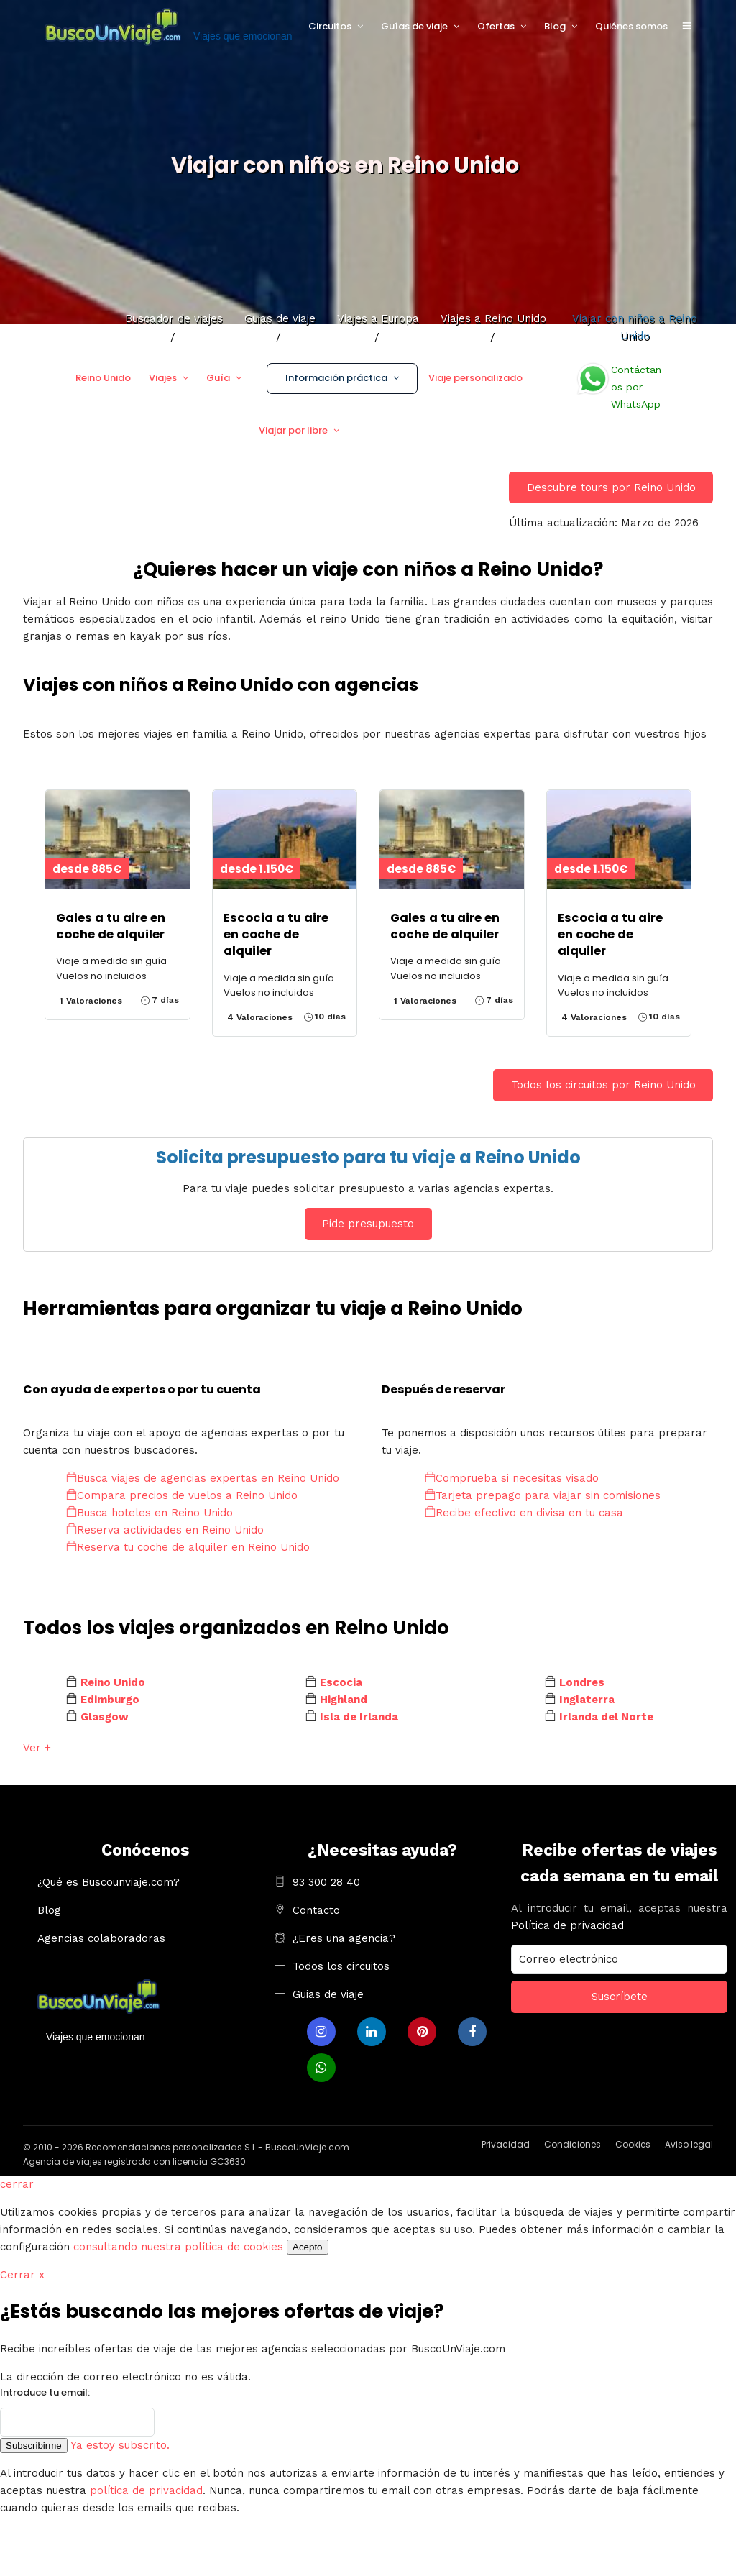 The image size is (736, 2576). Describe the element at coordinates (101, 1938) in the screenshot. I see `Agencias colaboradoras` at that location.